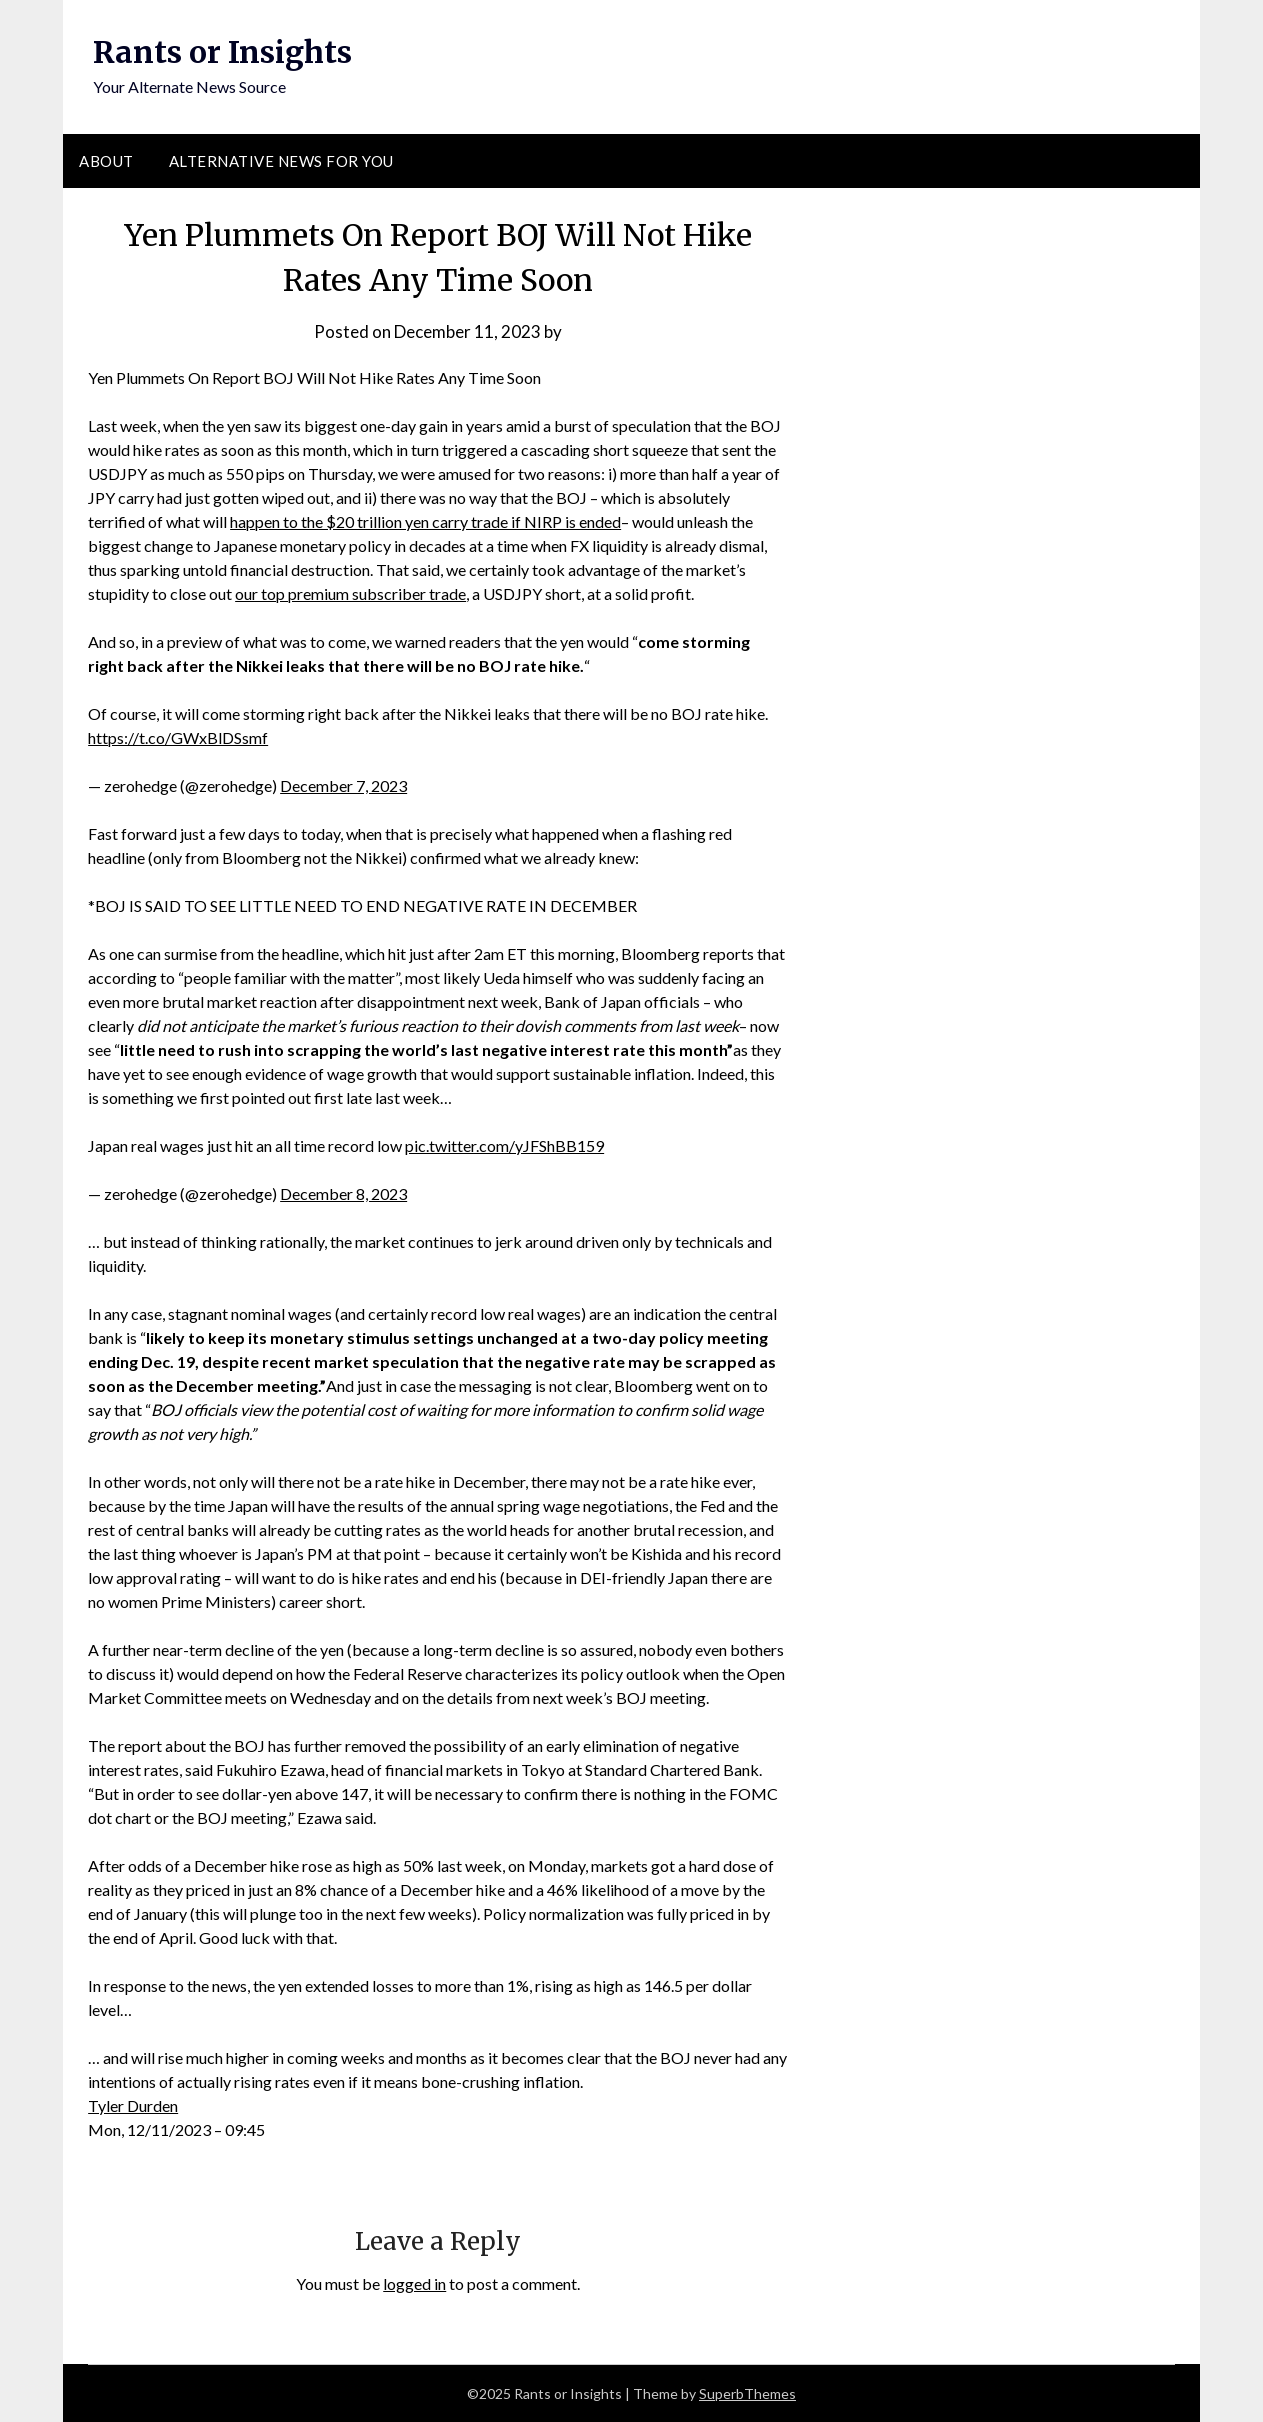 The image size is (1263, 2422). Describe the element at coordinates (281, 161) in the screenshot. I see `Alternative News for You` at that location.